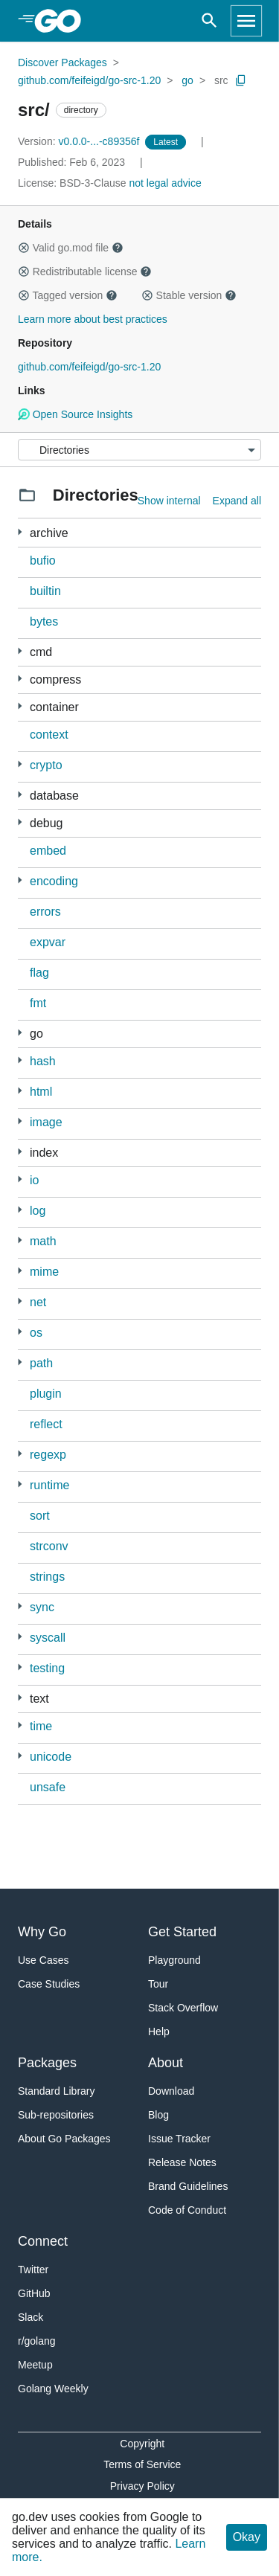  I want to click on Sub-repositories, so click(56, 2115).